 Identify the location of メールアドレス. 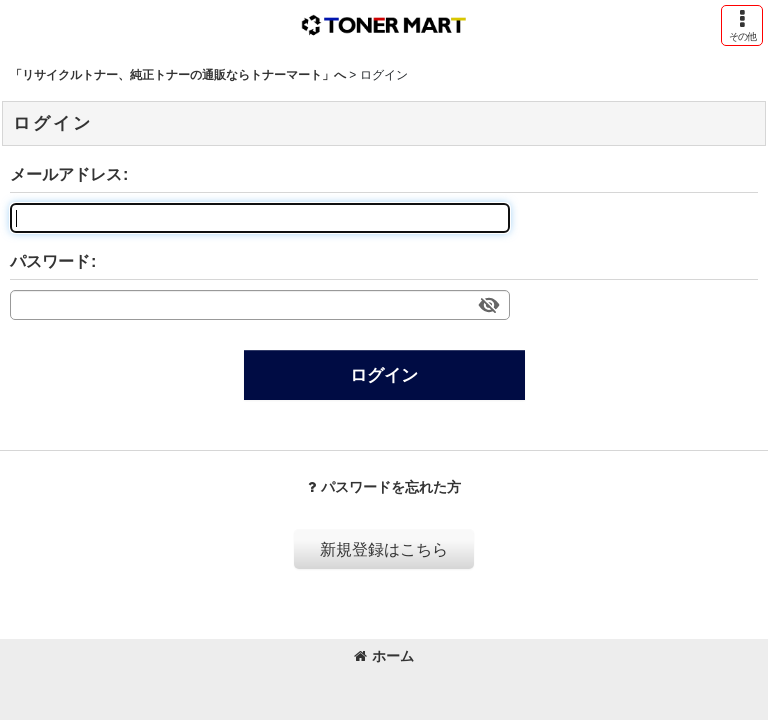
(66, 174).